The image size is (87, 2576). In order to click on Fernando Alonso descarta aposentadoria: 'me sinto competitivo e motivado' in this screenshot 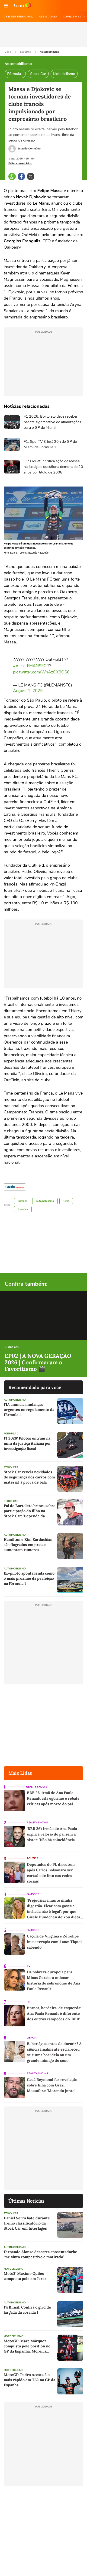, I will do `click(40, 2254)`.